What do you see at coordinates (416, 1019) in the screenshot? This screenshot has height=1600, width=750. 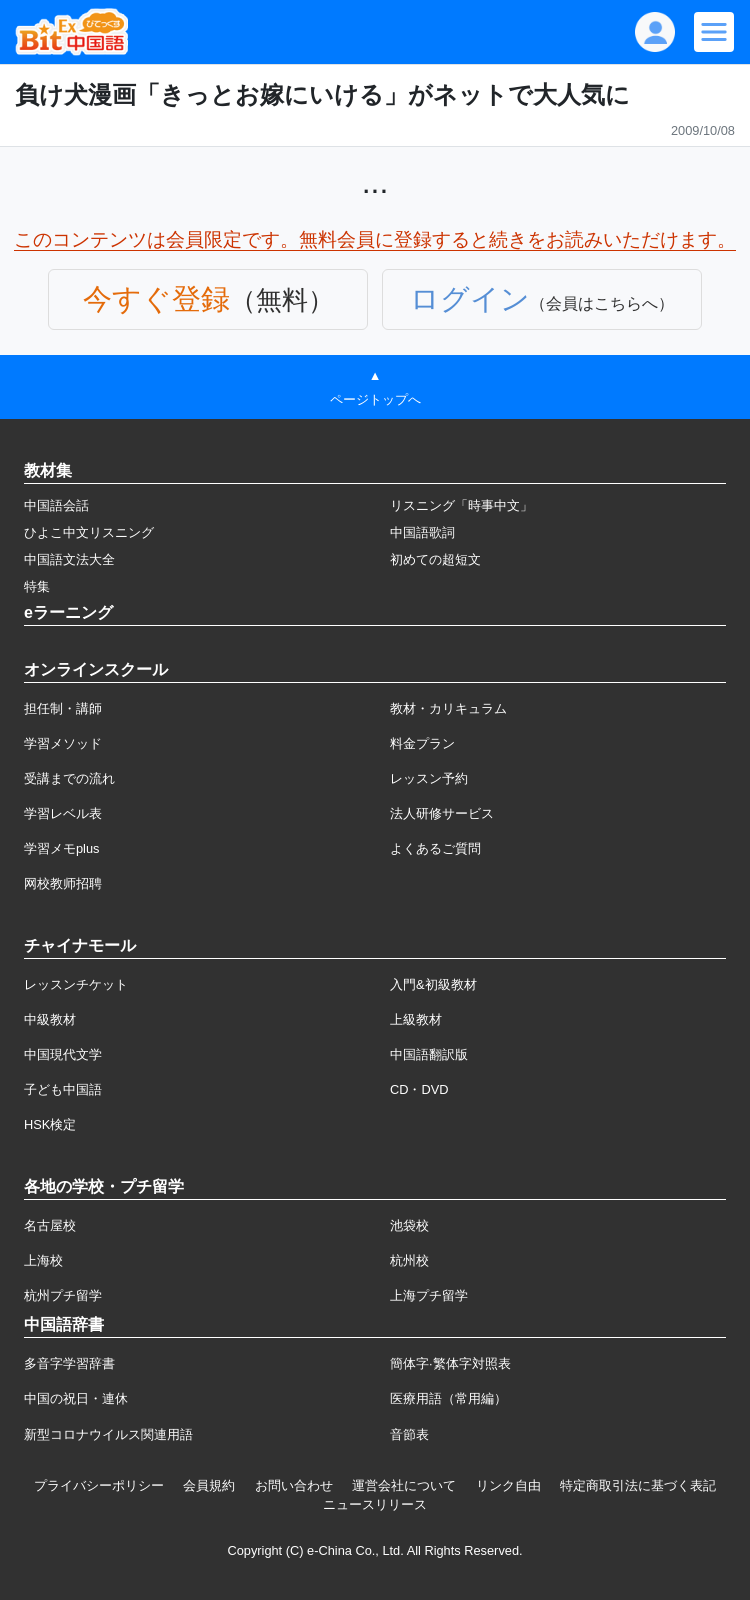 I see `上級教材` at bounding box center [416, 1019].